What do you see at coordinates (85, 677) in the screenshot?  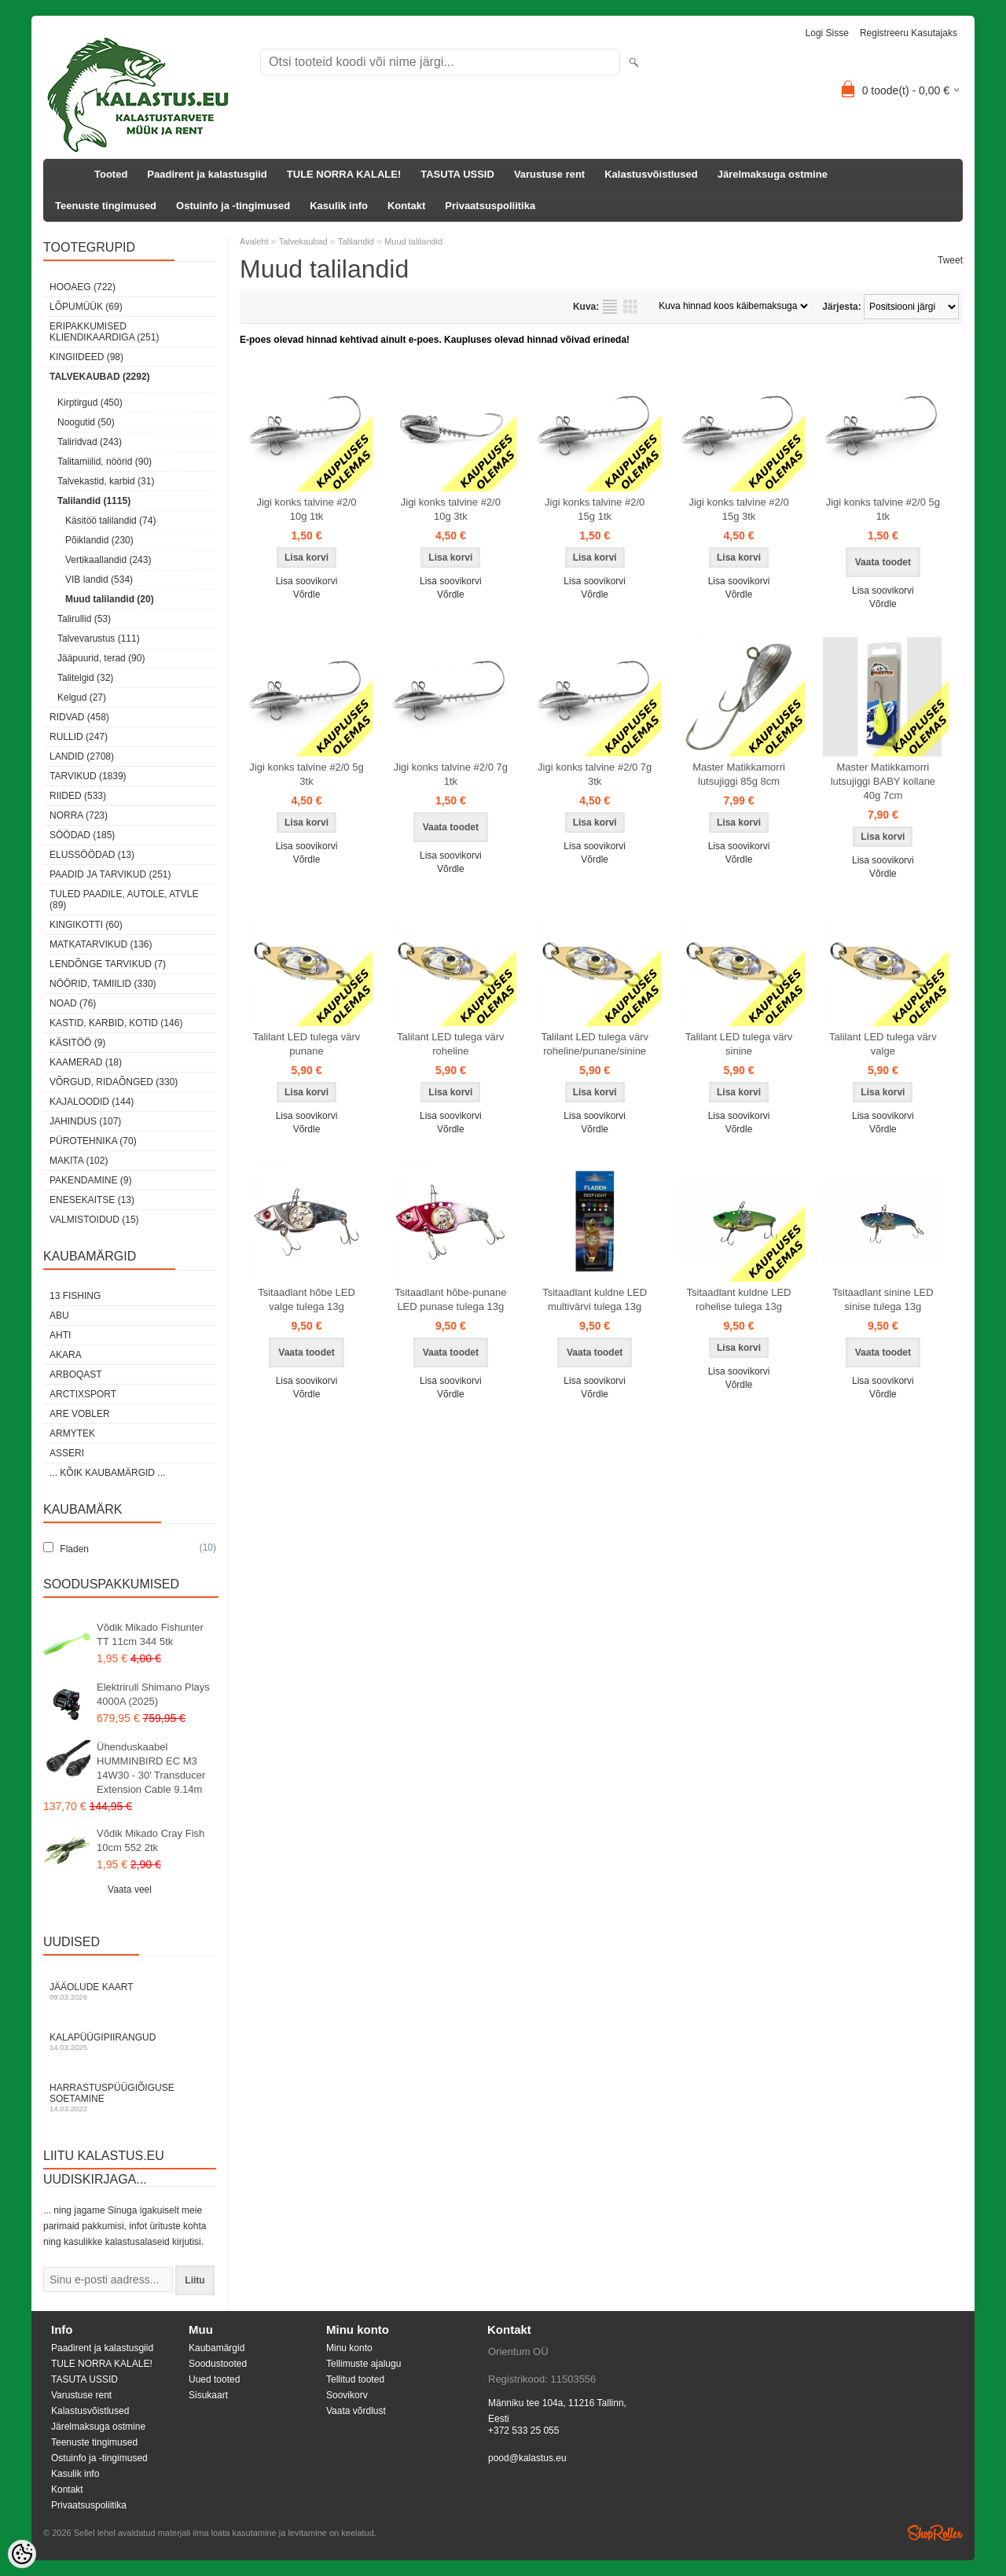 I see `Talitelgid (32)` at bounding box center [85, 677].